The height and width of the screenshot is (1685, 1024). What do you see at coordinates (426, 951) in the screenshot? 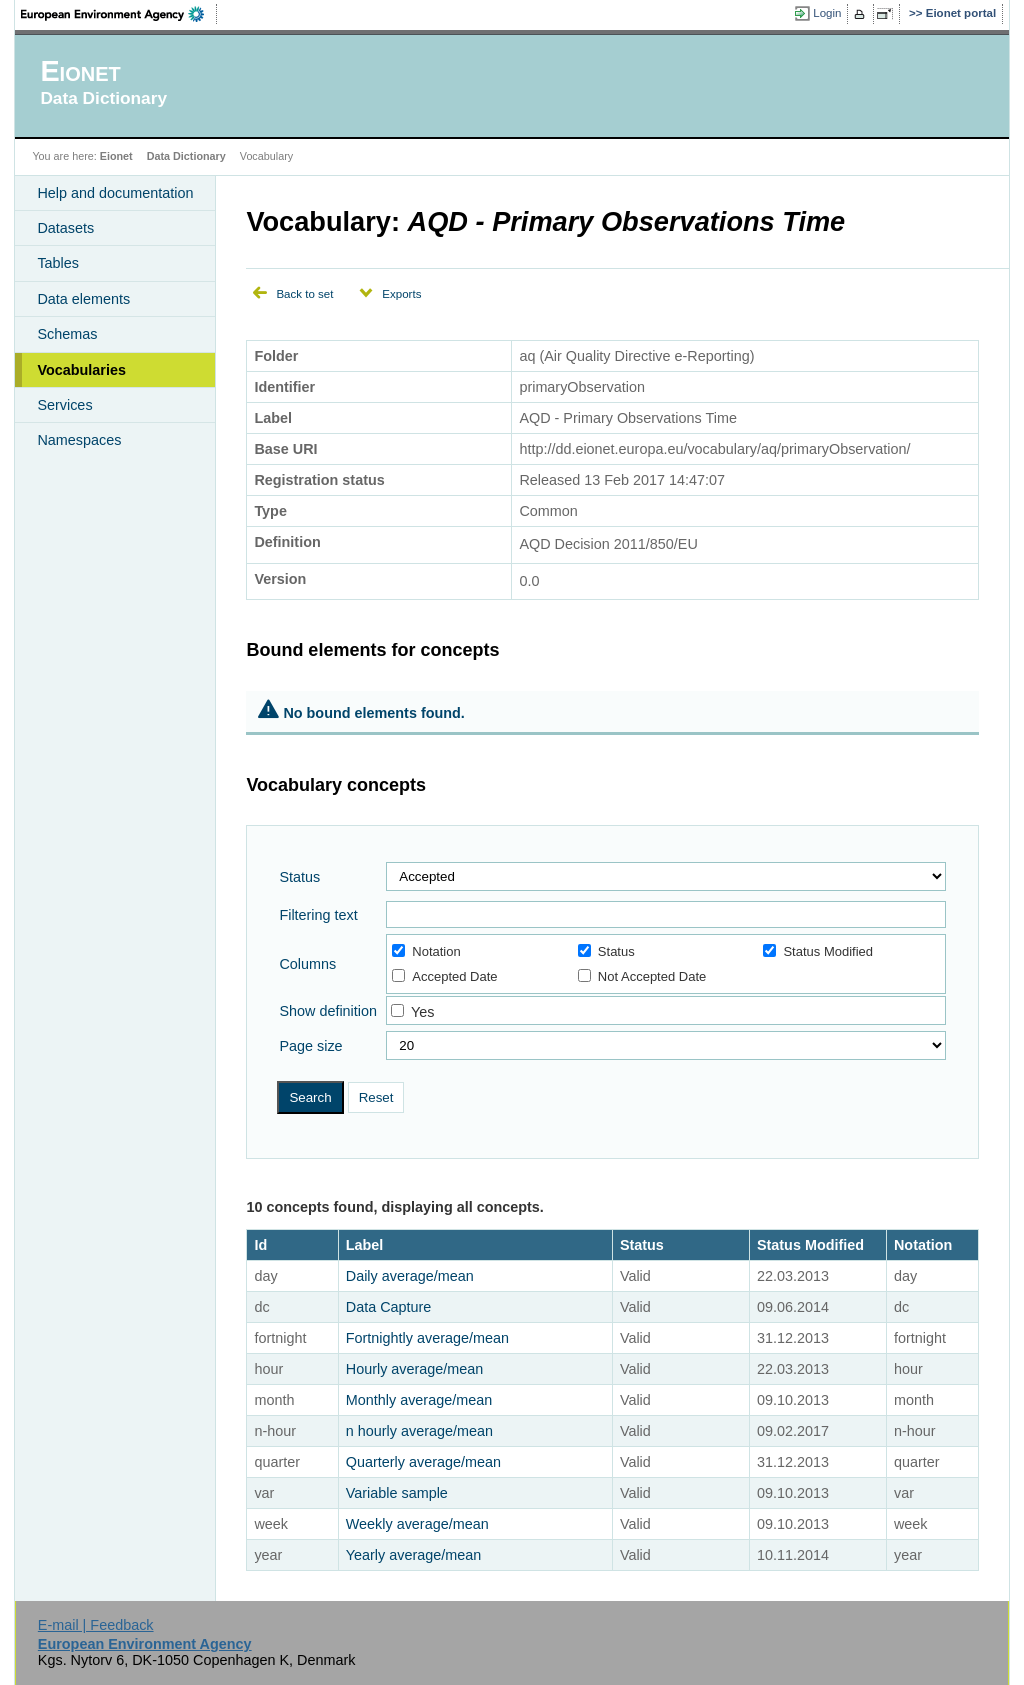
I see `Notation` at bounding box center [426, 951].